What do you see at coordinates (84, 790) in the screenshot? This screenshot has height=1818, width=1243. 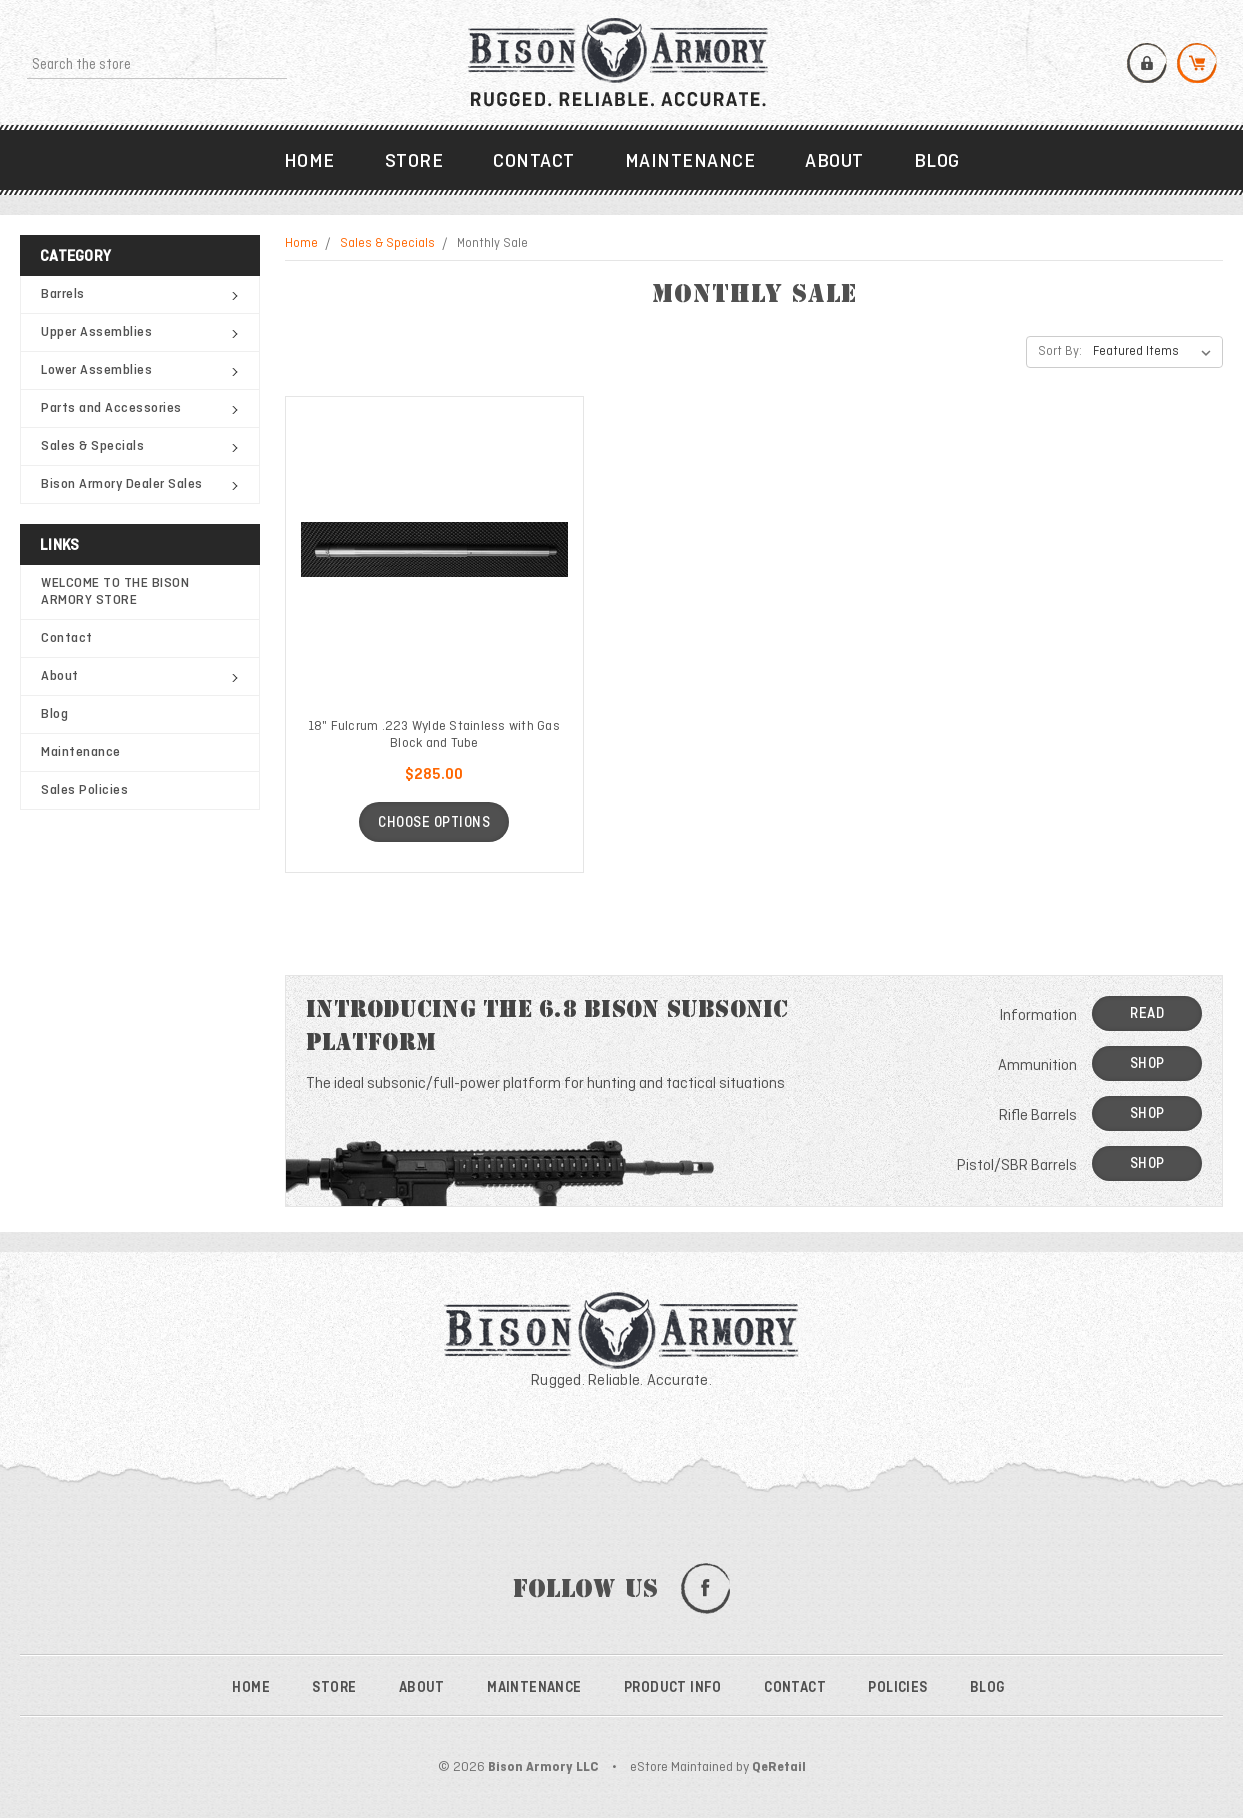 I see `Sales Policies` at bounding box center [84, 790].